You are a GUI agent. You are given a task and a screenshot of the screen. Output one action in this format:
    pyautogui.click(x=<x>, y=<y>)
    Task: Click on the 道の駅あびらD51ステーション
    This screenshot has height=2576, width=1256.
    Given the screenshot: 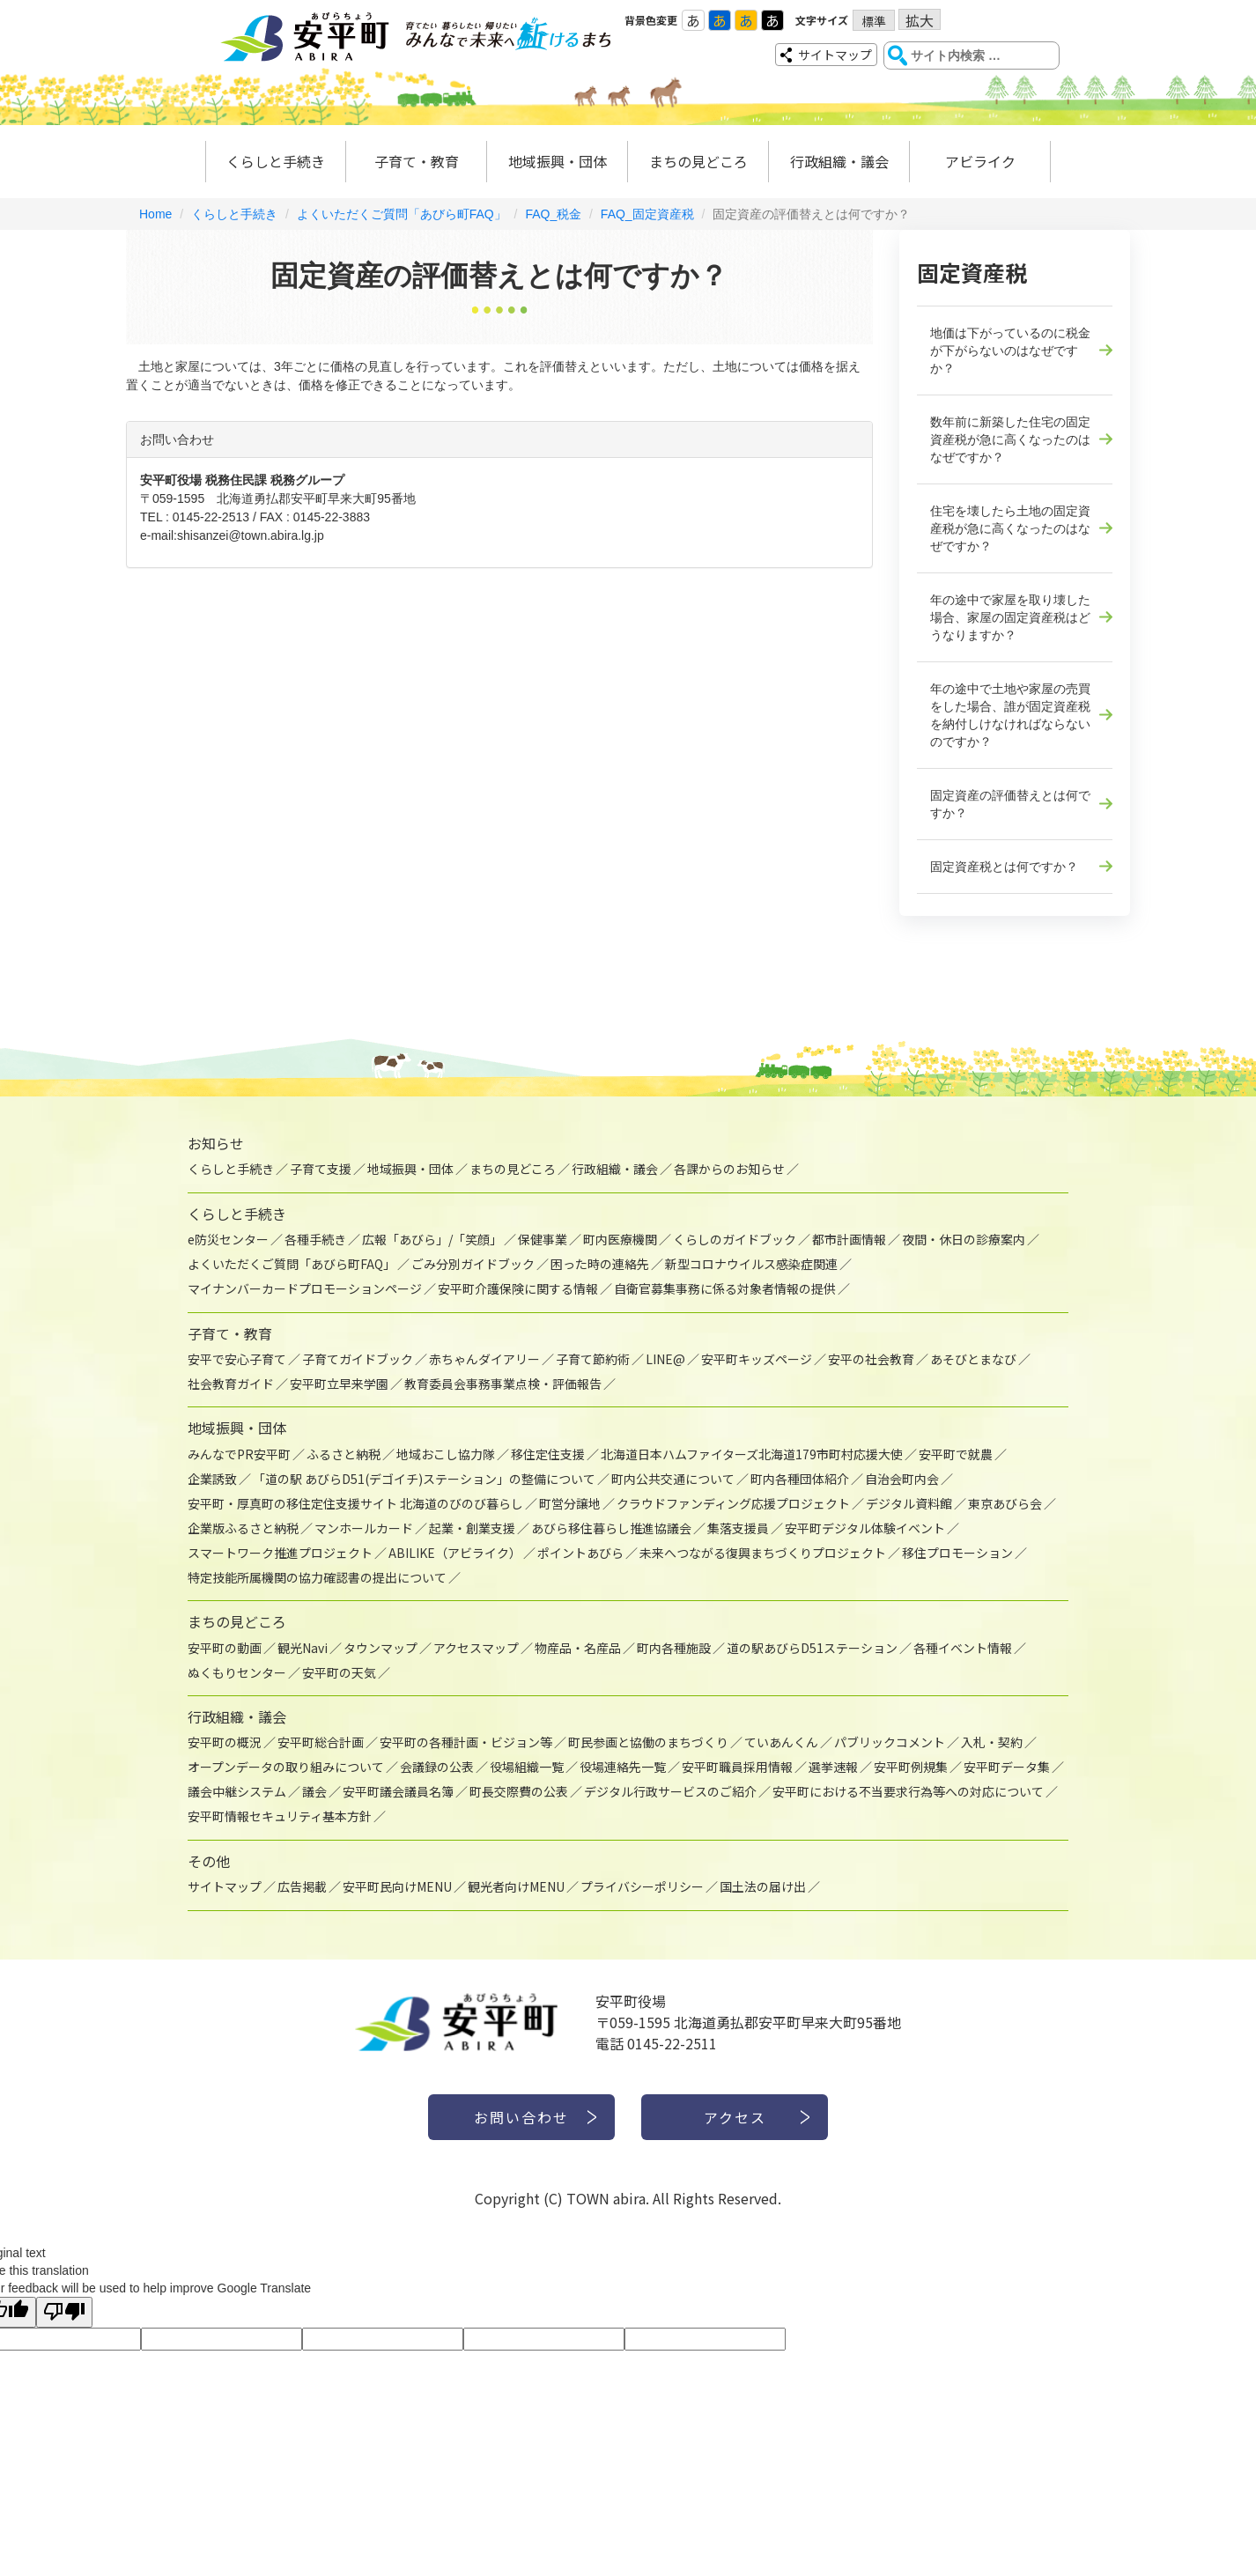 What is the action you would take?
    pyautogui.click(x=812, y=1648)
    